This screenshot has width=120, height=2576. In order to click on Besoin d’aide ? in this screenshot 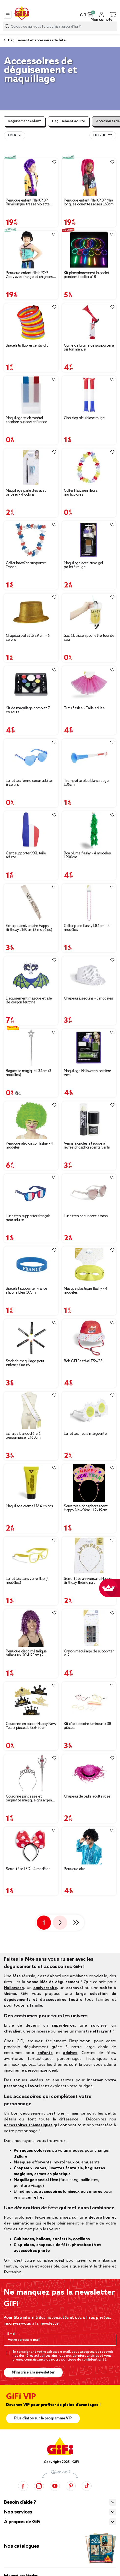, I will do `click(20, 2502)`.